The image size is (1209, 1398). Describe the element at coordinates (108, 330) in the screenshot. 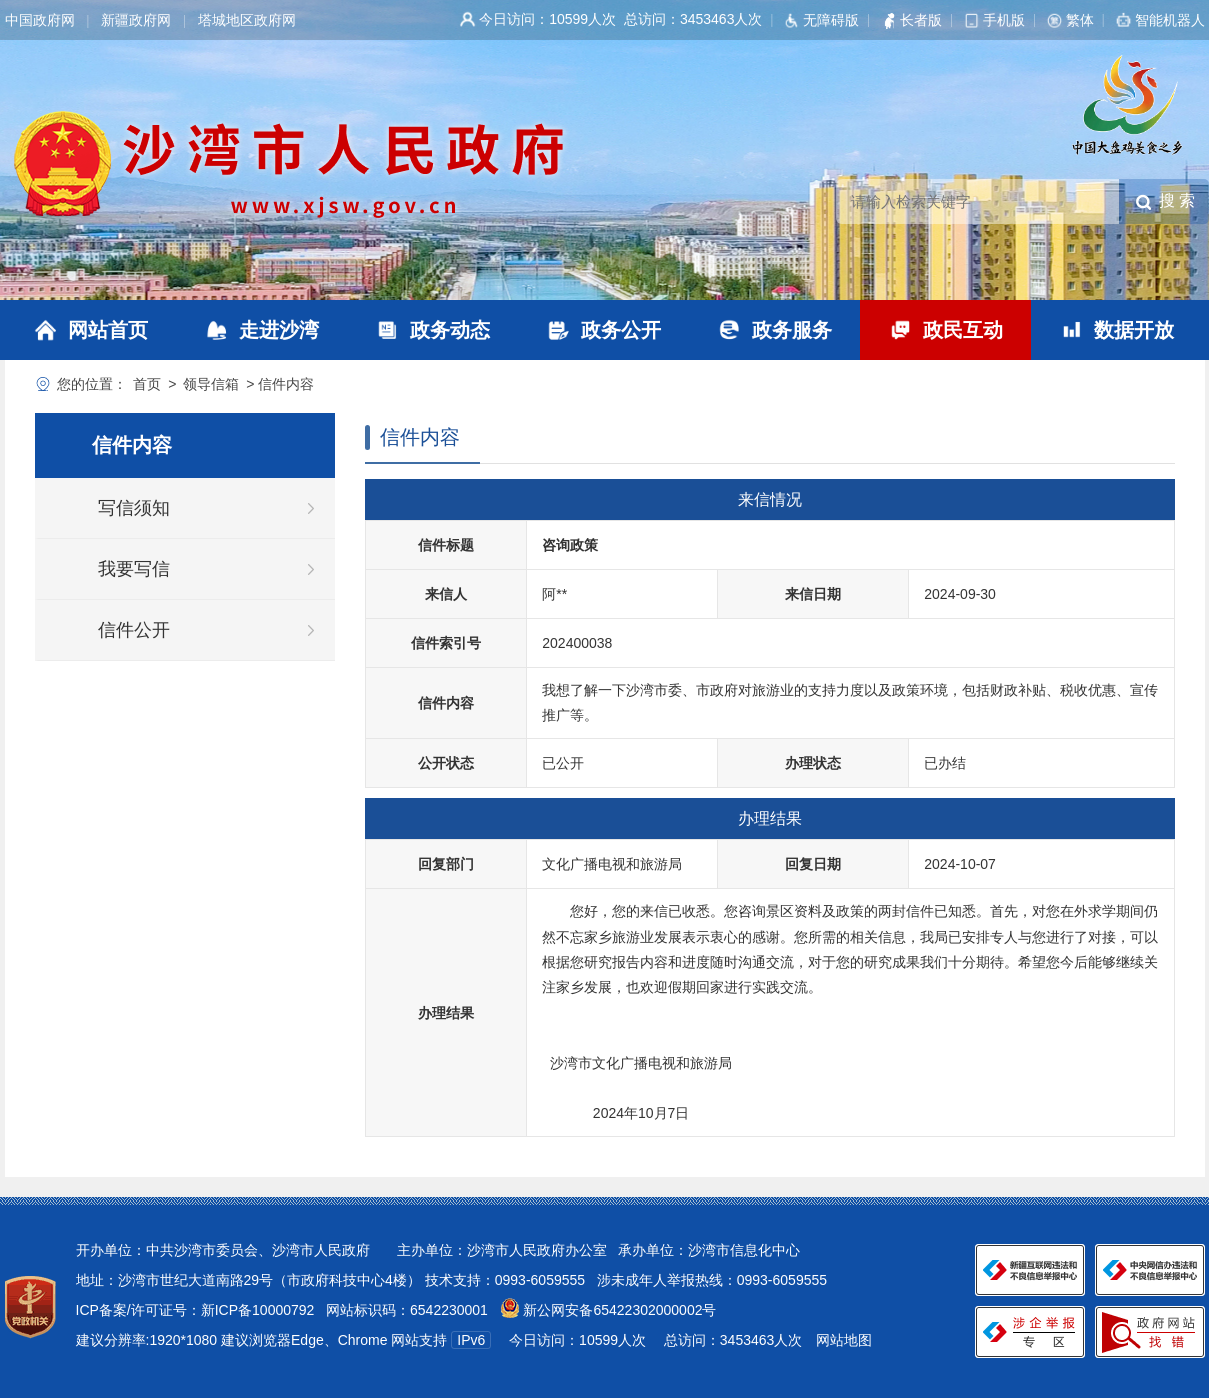

I see `网站首页` at that location.